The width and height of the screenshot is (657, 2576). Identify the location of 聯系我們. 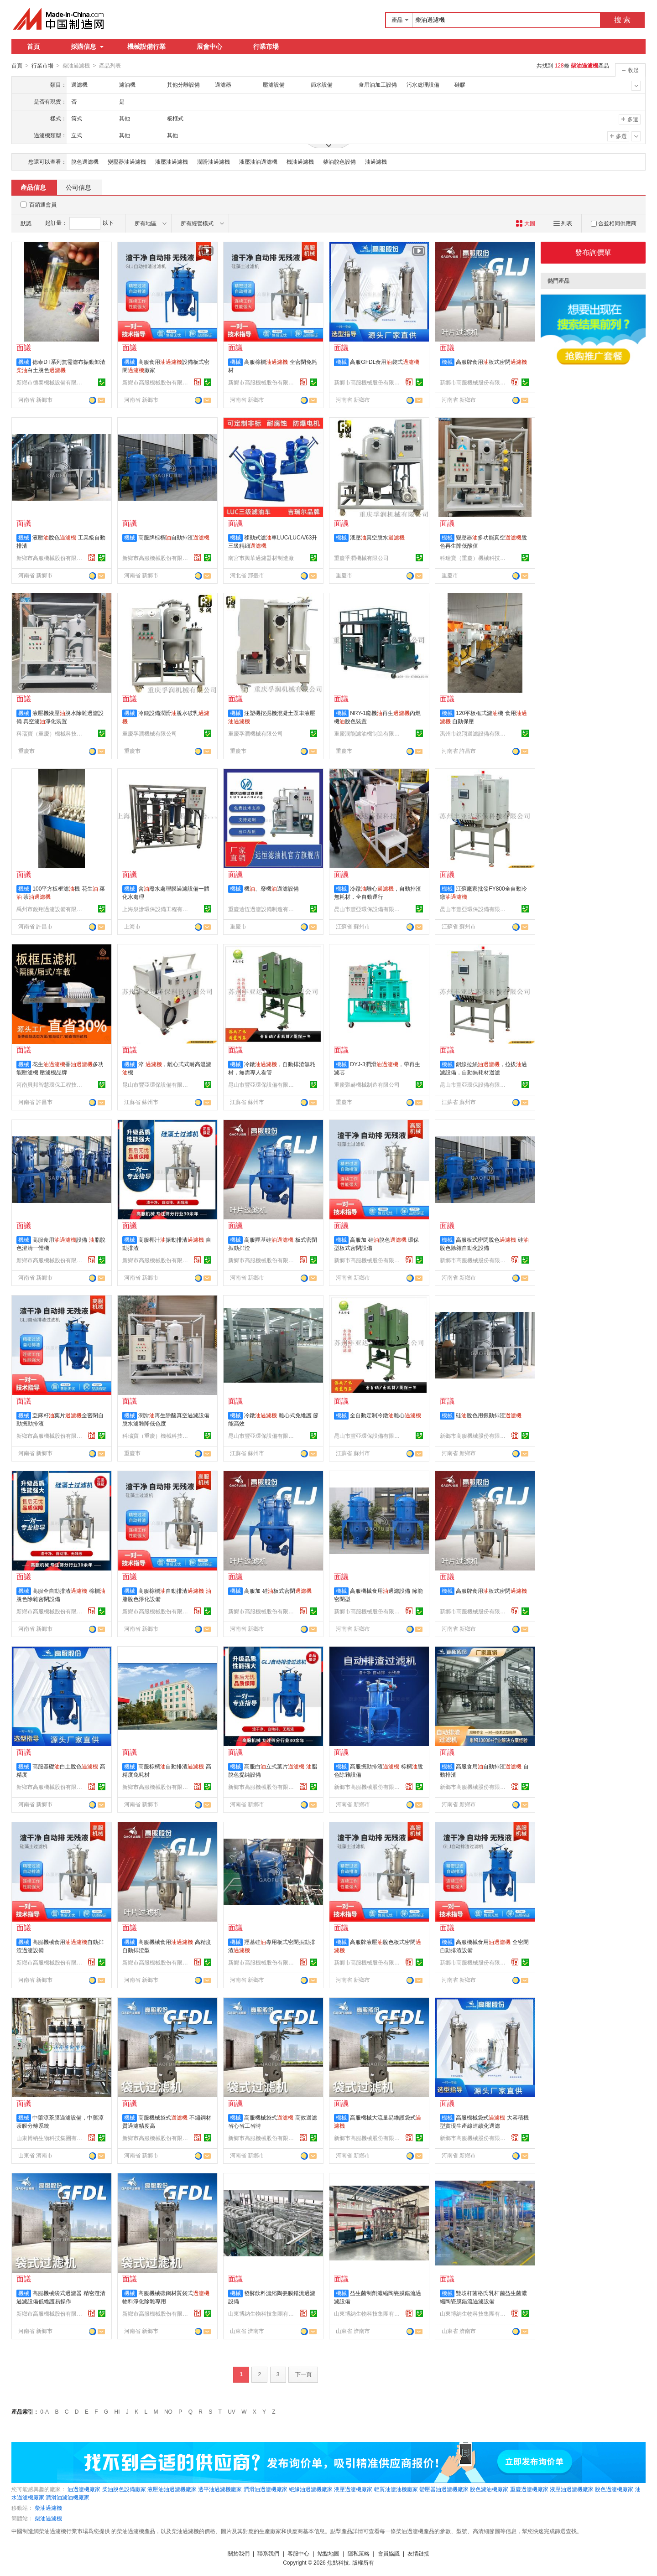
(268, 2553).